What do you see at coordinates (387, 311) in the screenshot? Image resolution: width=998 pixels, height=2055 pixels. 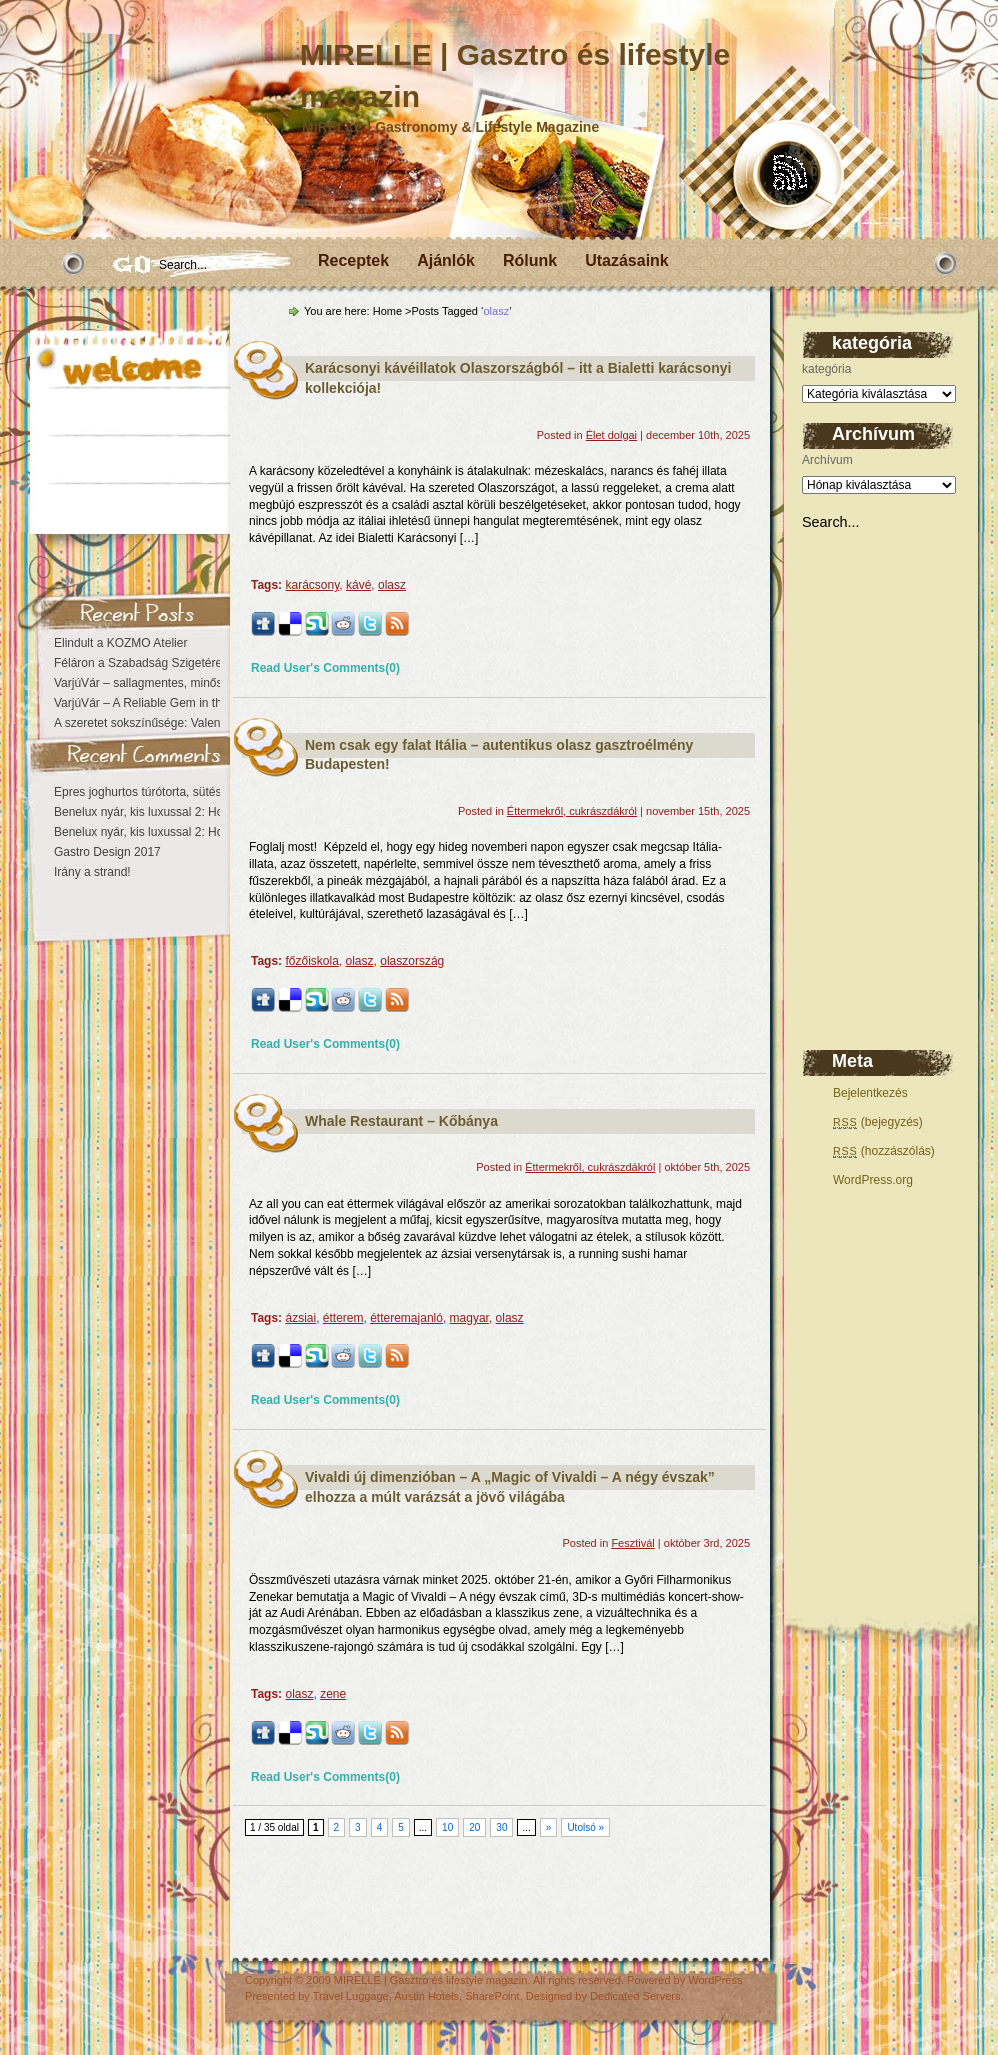 I see `Home` at bounding box center [387, 311].